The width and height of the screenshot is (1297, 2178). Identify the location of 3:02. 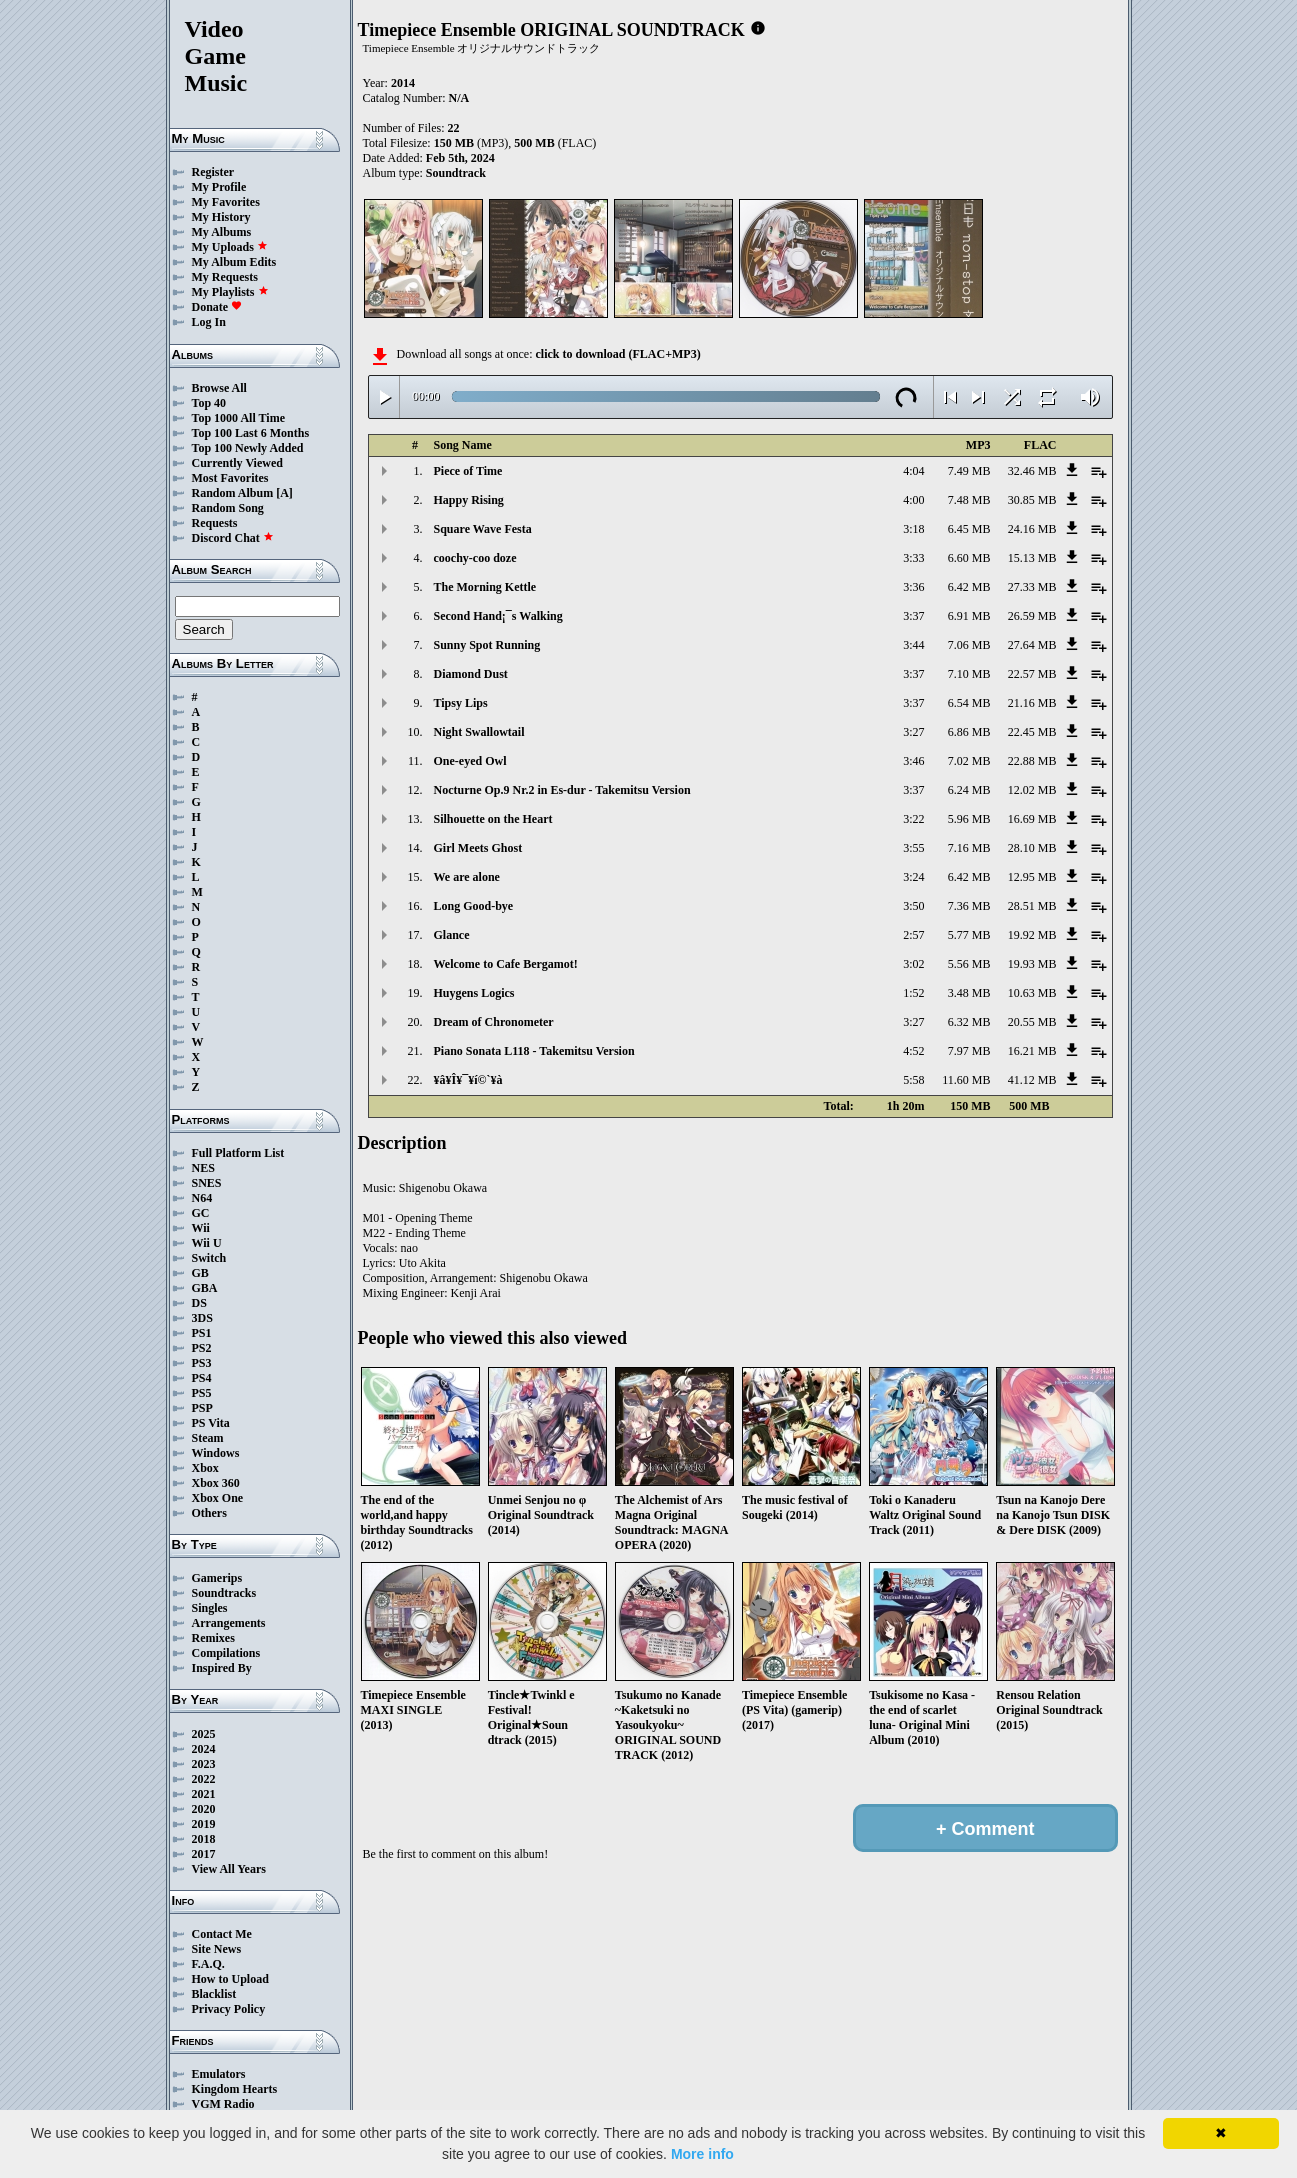
(913, 964).